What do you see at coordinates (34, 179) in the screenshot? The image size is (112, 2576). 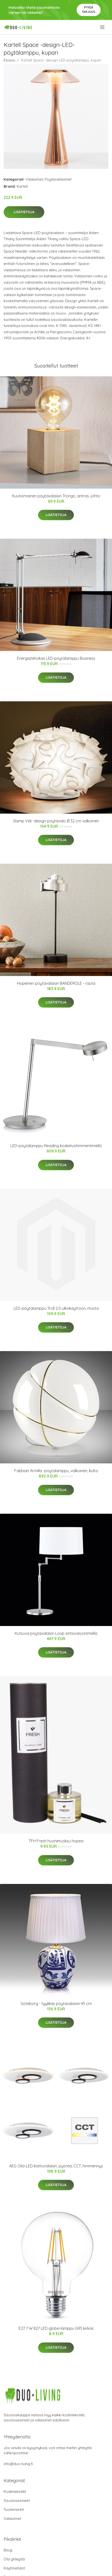 I see `Valaisimet` at bounding box center [34, 179].